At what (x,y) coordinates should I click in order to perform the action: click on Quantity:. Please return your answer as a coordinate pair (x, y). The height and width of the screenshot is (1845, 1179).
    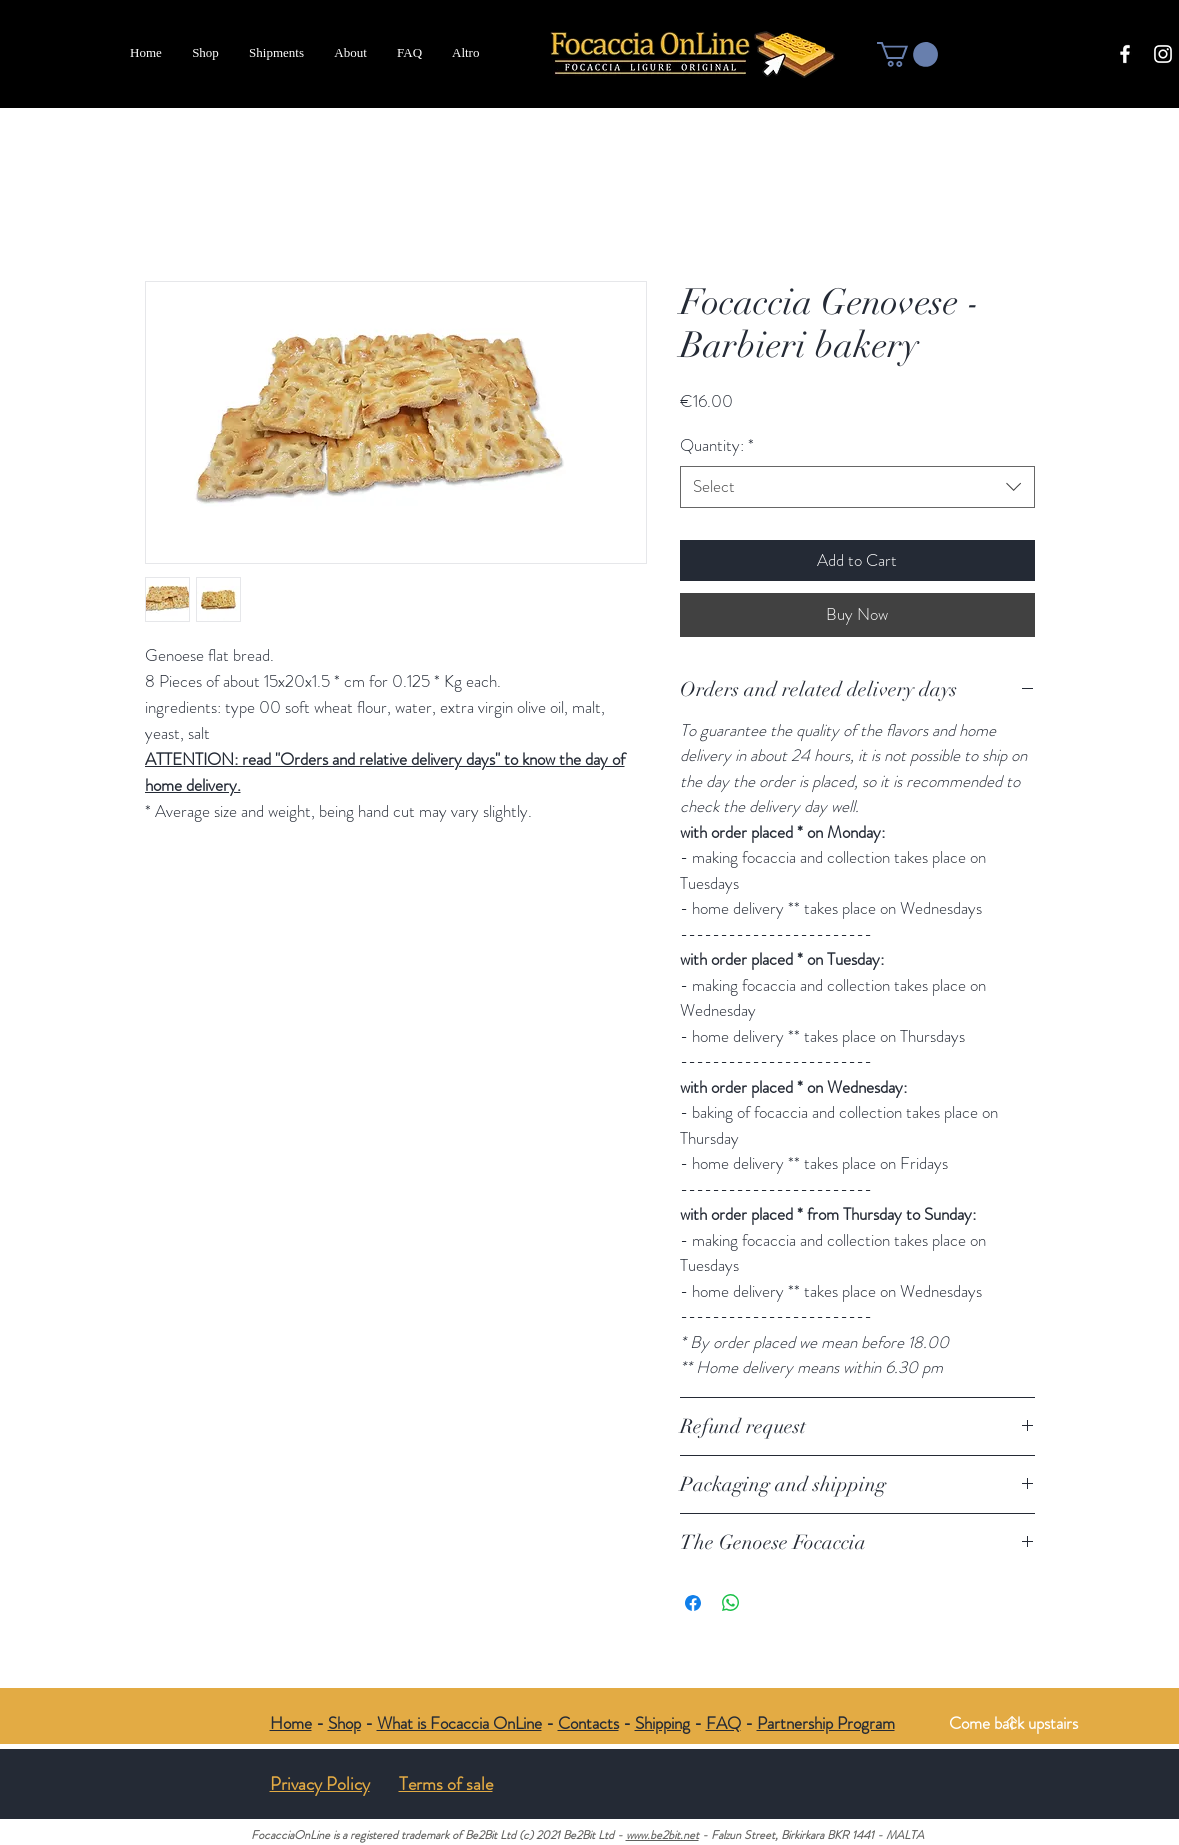
    Looking at the image, I should click on (717, 445).